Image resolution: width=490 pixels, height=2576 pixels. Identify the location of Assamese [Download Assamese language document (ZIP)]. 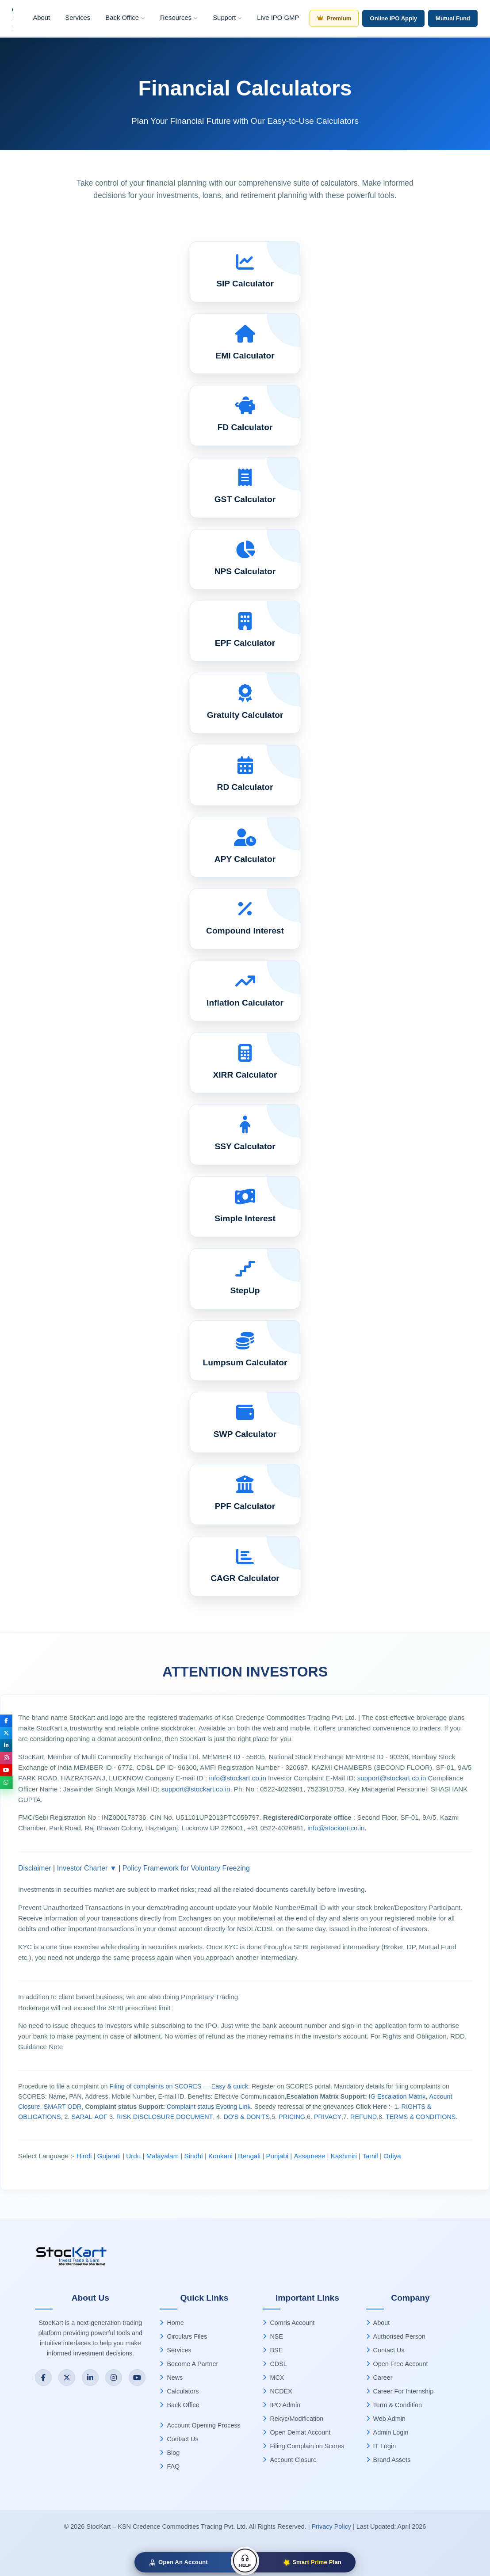
(309, 2156).